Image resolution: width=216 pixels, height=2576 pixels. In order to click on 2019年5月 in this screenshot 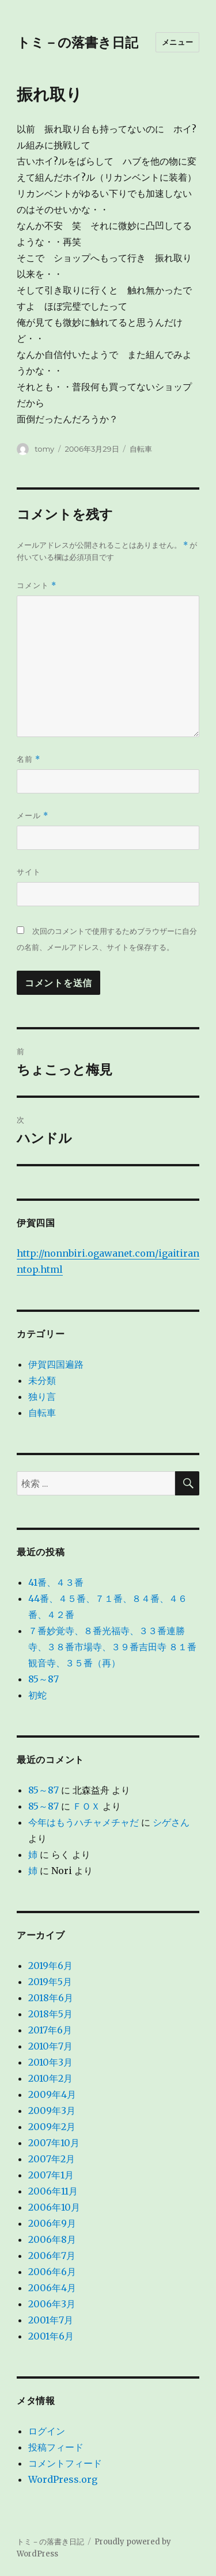, I will do `click(50, 1981)`.